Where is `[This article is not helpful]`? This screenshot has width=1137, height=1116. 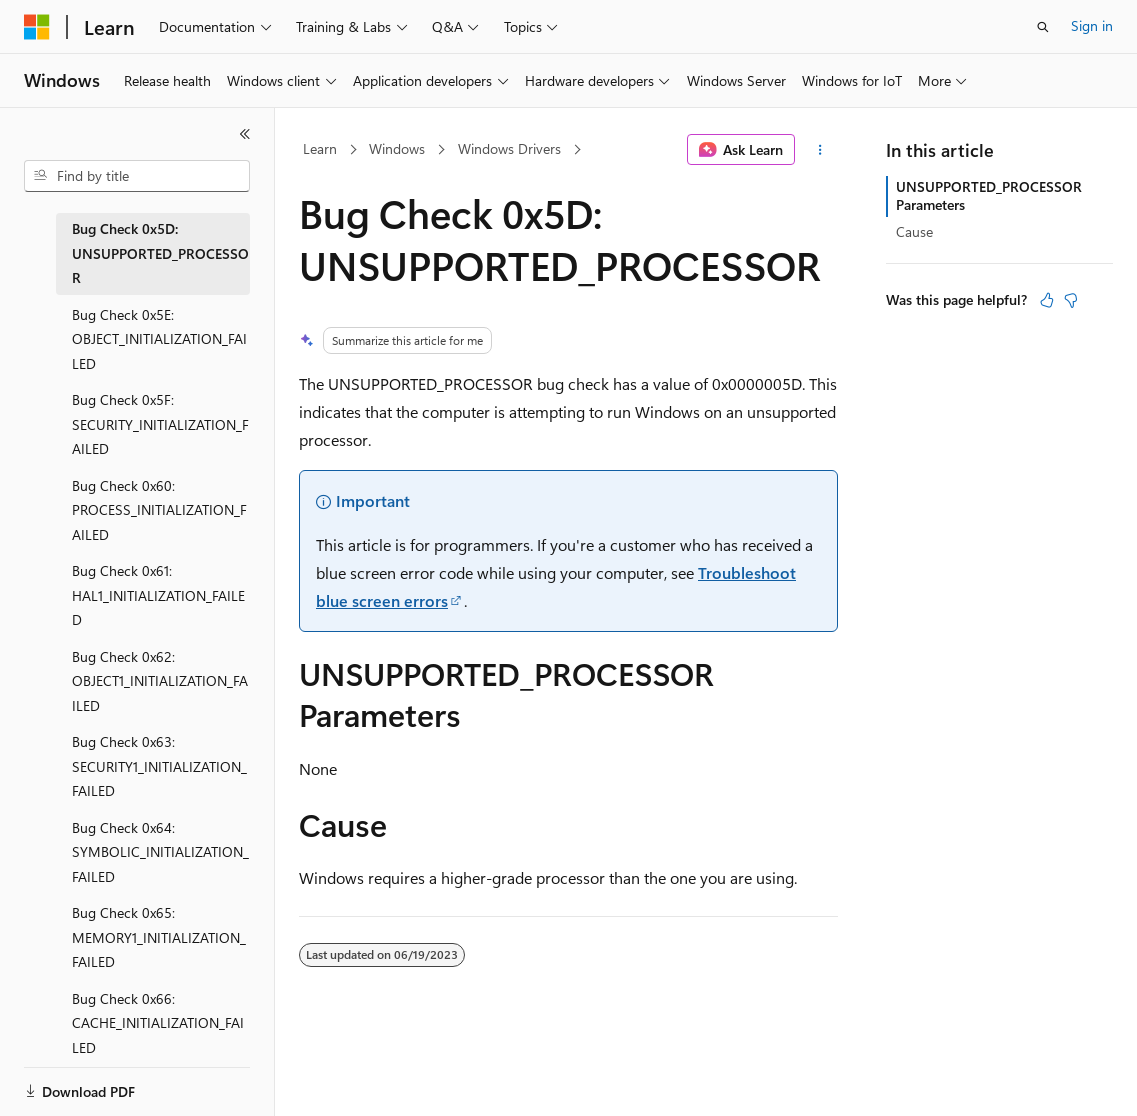
[This article is not helpful] is located at coordinates (1071, 300).